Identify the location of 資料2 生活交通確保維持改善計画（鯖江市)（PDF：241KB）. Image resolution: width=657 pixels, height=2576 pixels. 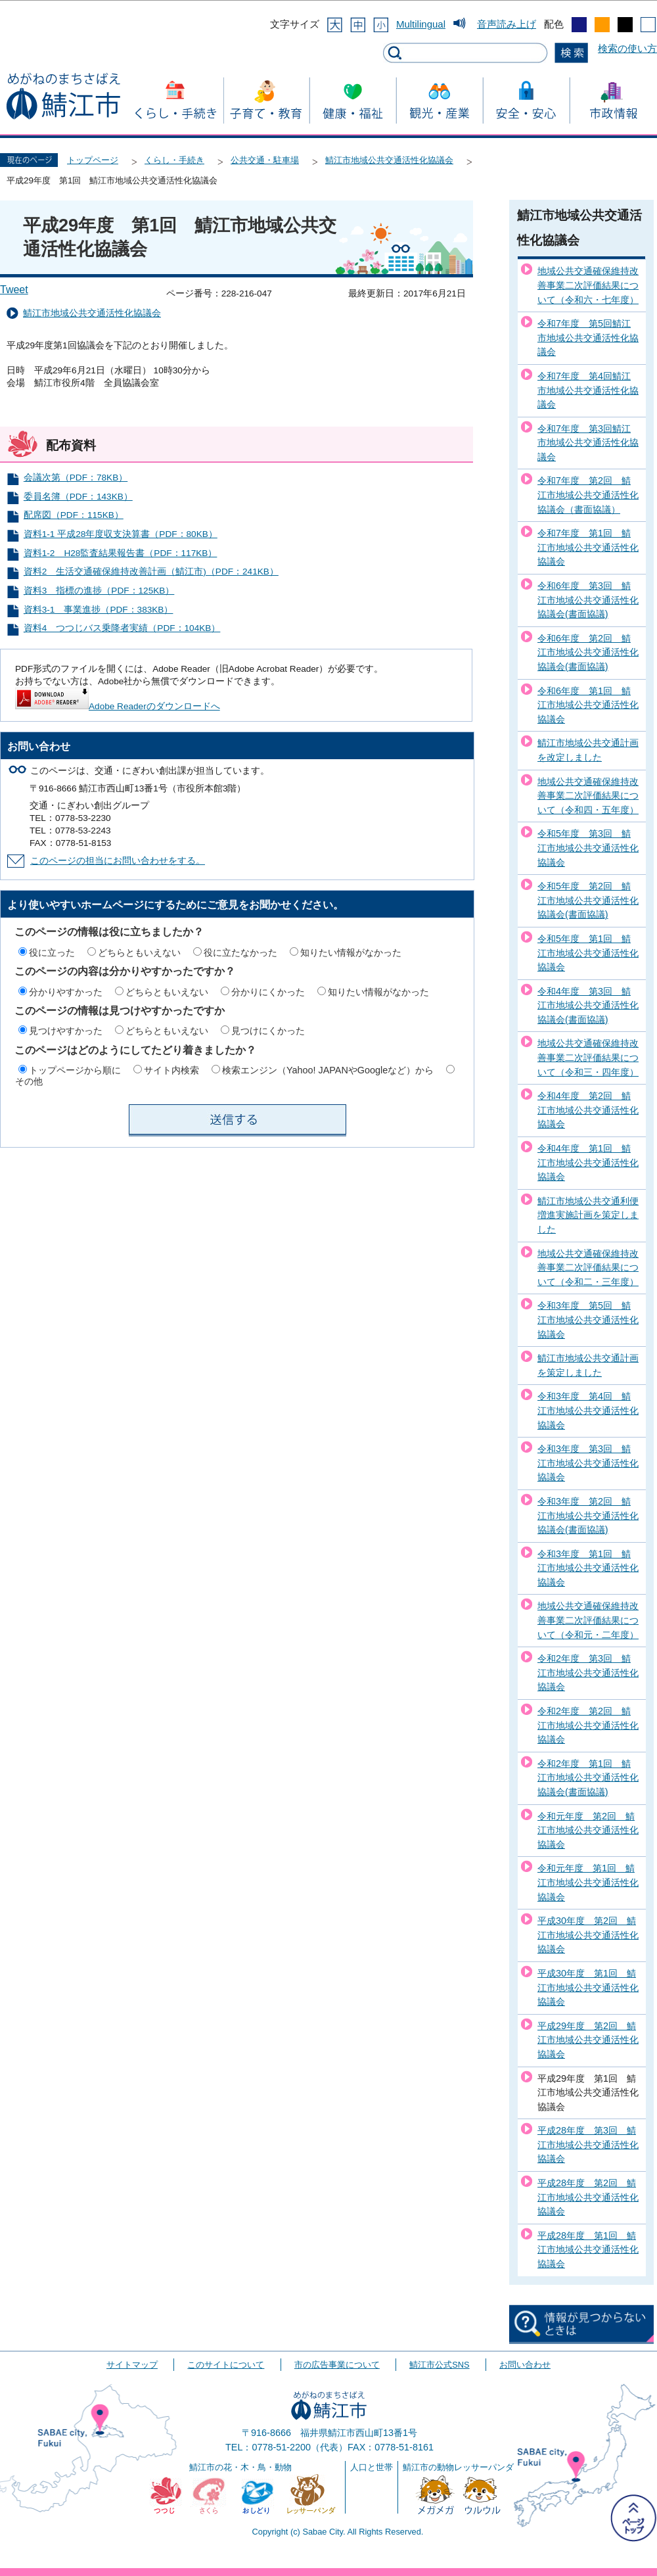
(151, 571).